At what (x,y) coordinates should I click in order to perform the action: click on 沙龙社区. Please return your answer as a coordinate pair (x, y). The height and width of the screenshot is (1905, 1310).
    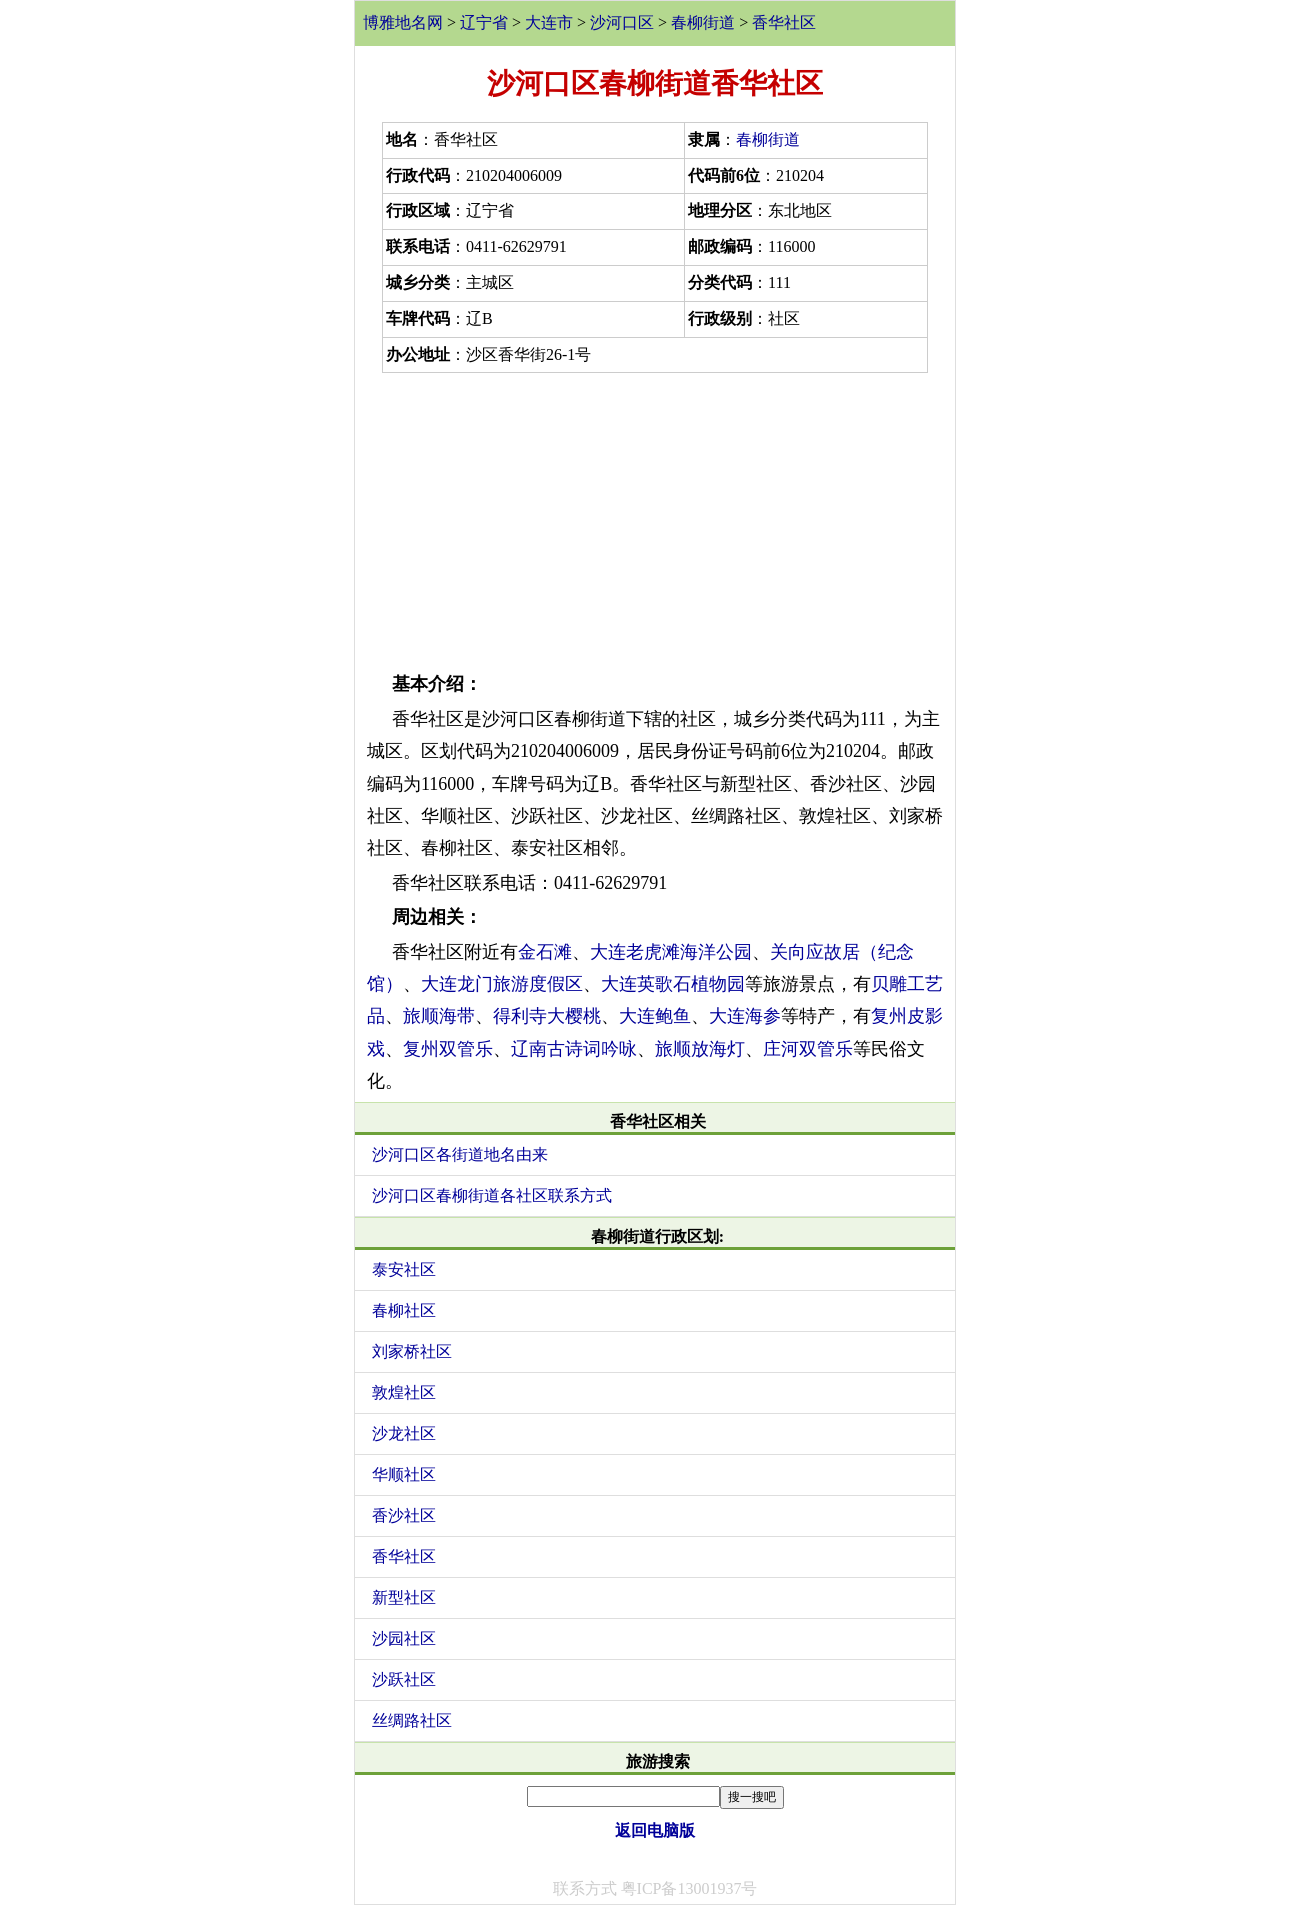
    Looking at the image, I should click on (404, 1433).